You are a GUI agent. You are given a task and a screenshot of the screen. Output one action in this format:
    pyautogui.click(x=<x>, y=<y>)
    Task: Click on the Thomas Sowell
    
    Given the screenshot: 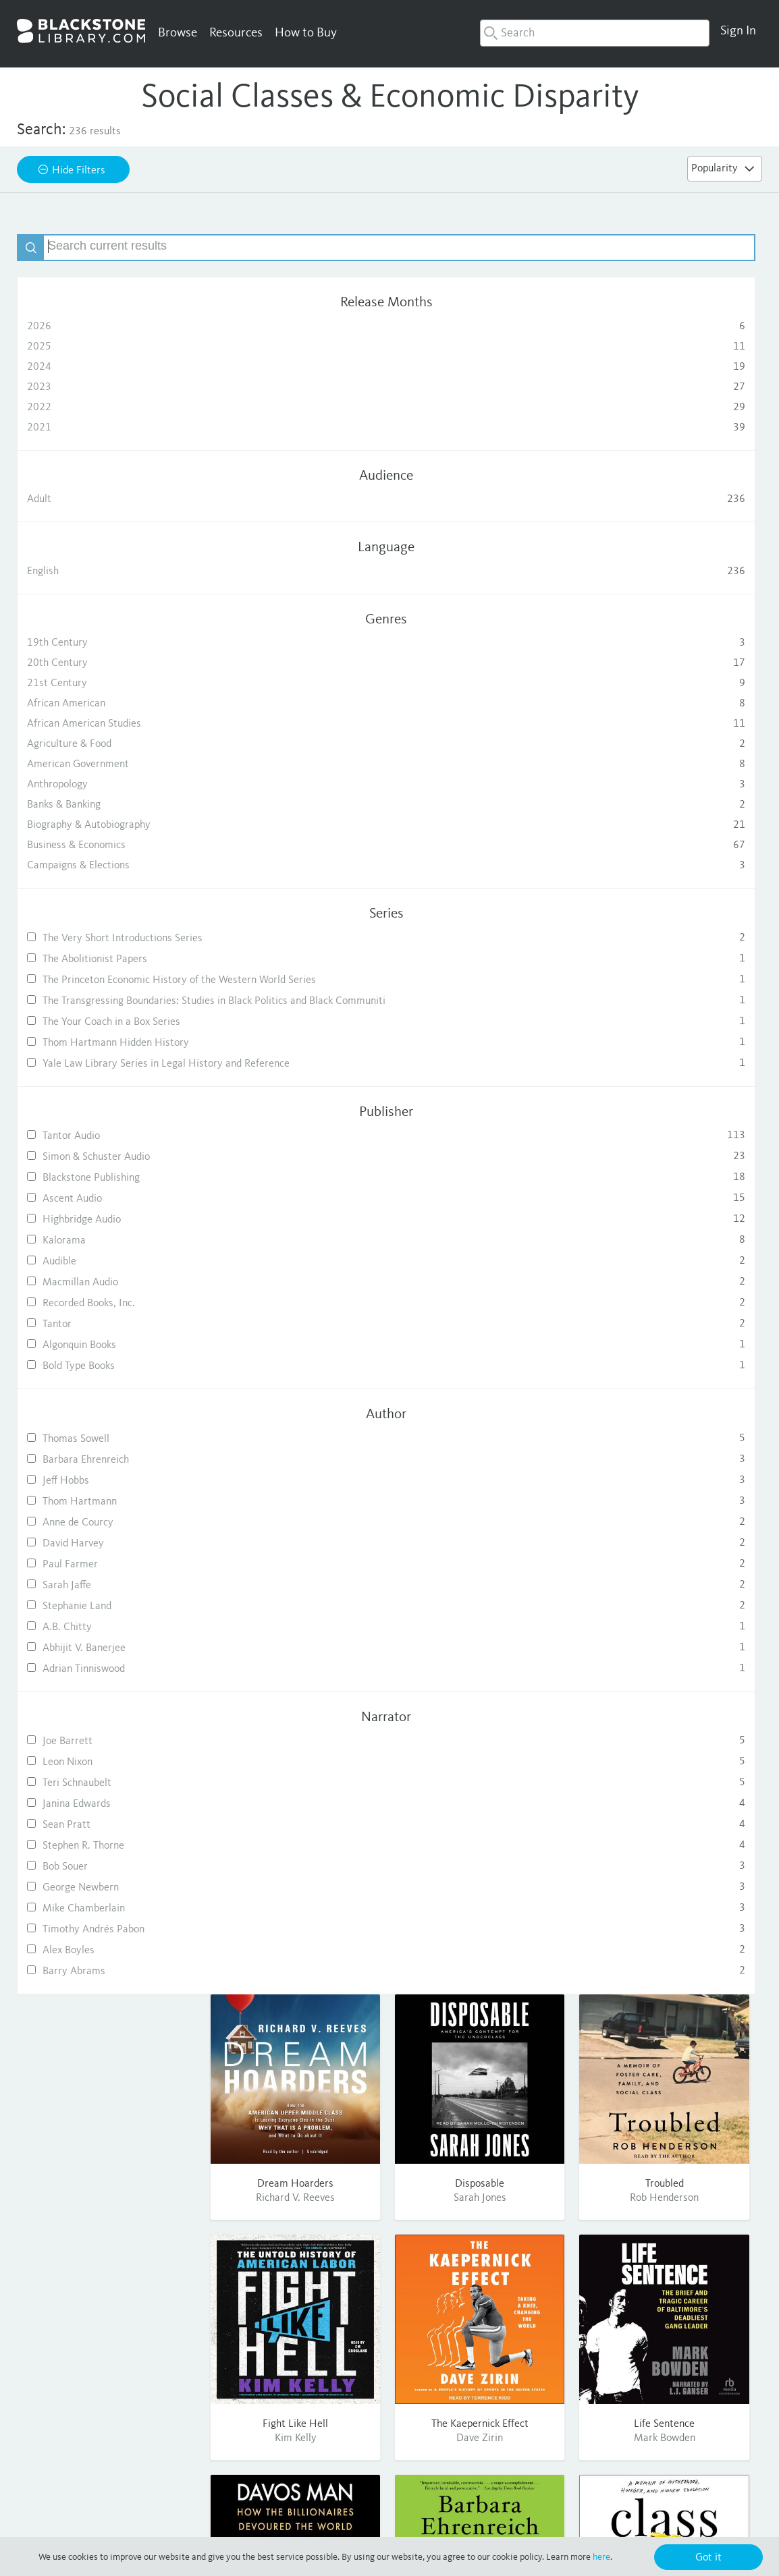 What is the action you would take?
    pyautogui.click(x=106, y=1514)
    